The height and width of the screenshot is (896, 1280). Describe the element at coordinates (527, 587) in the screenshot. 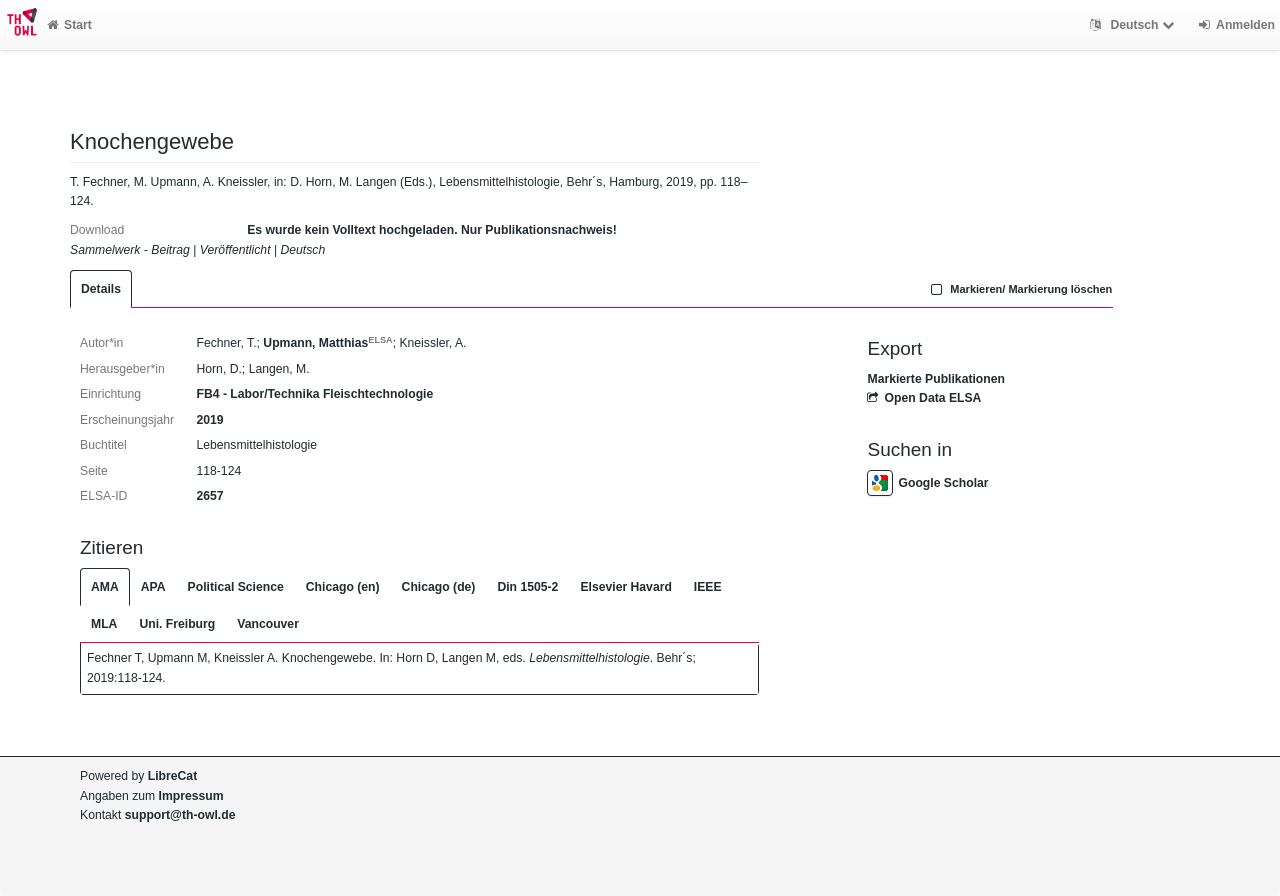

I see `Din 1505-2` at that location.